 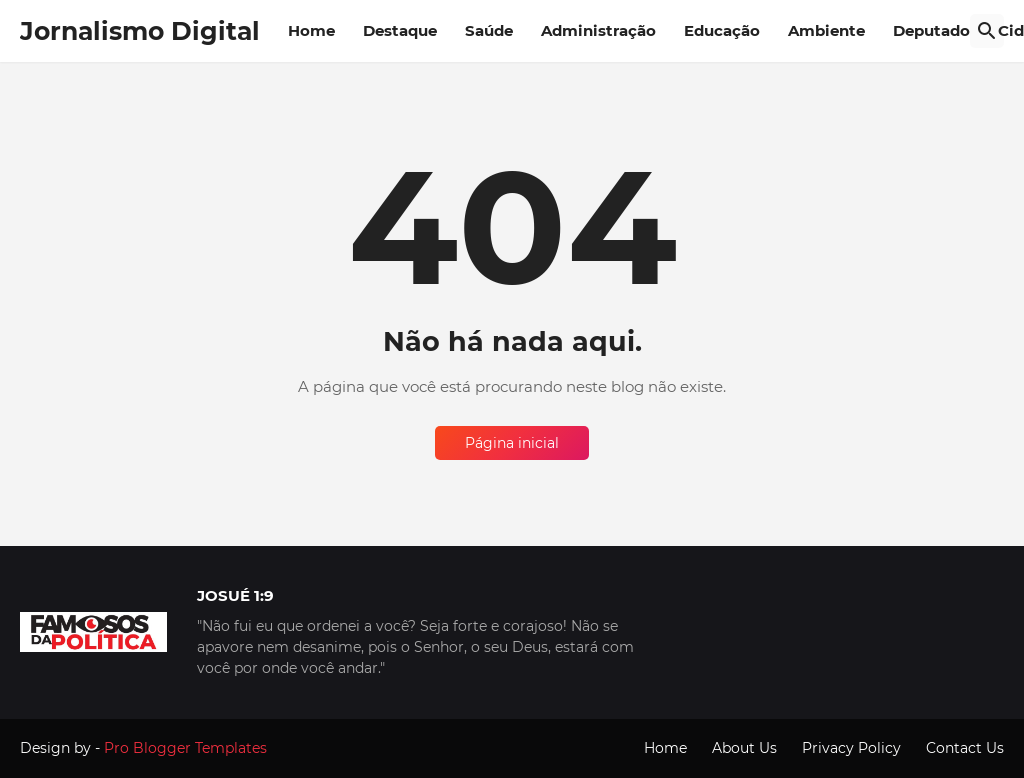 What do you see at coordinates (512, 443) in the screenshot?
I see `Página inicial` at bounding box center [512, 443].